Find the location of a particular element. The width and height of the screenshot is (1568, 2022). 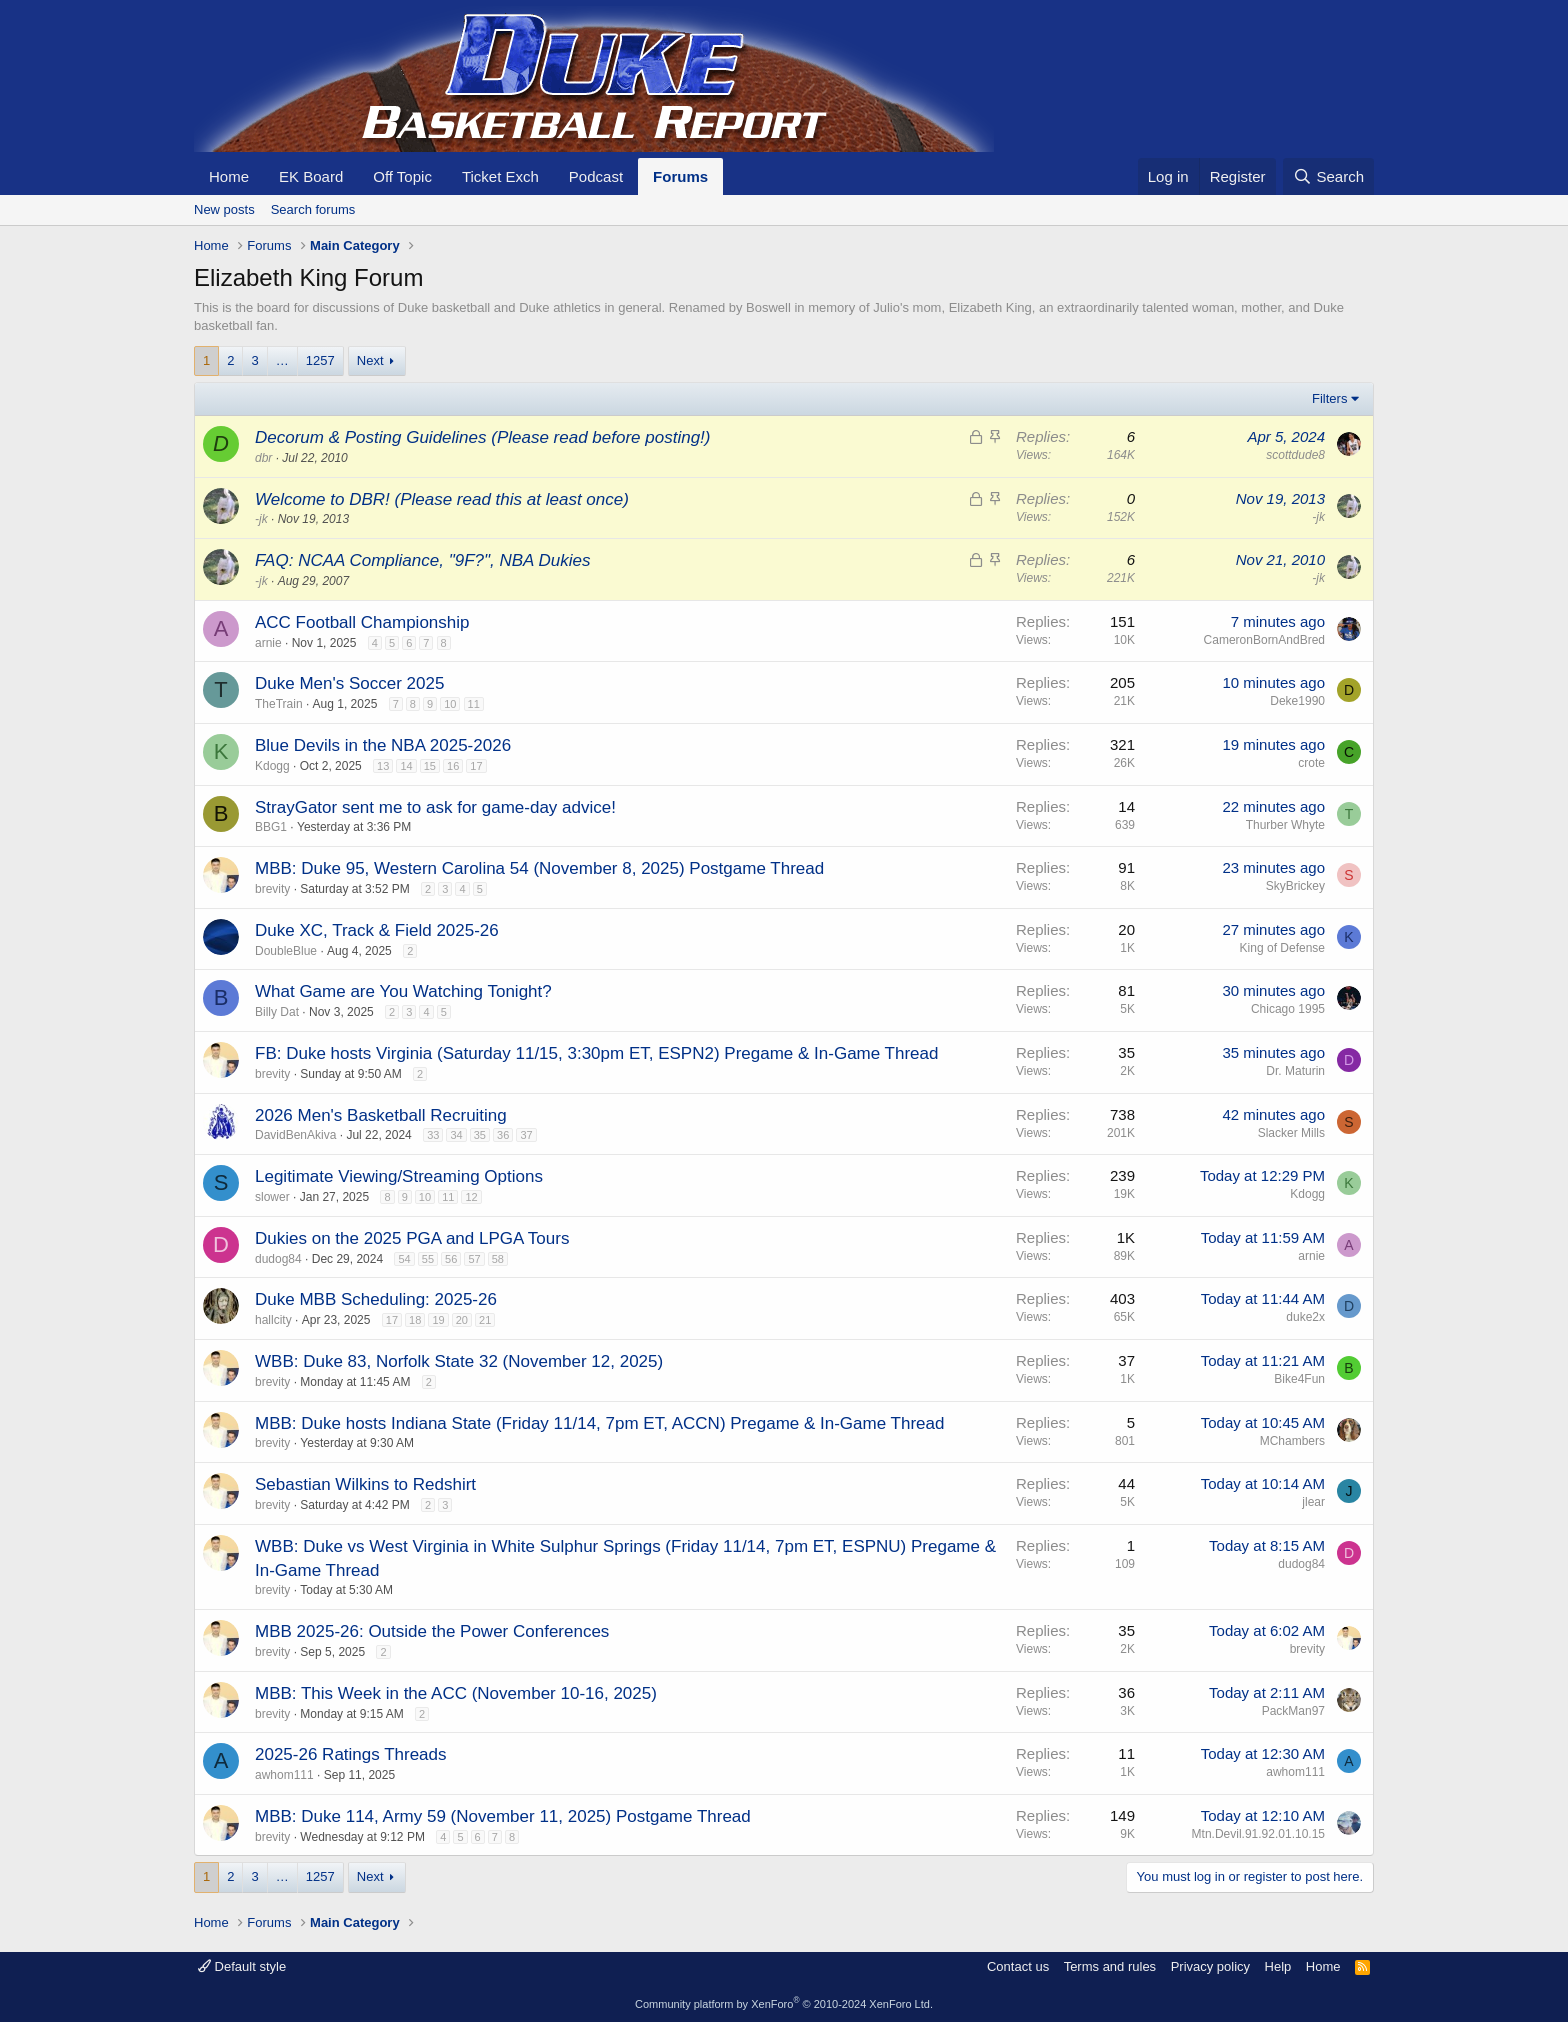

Community platform by XenForo is located at coordinates (784, 2004).